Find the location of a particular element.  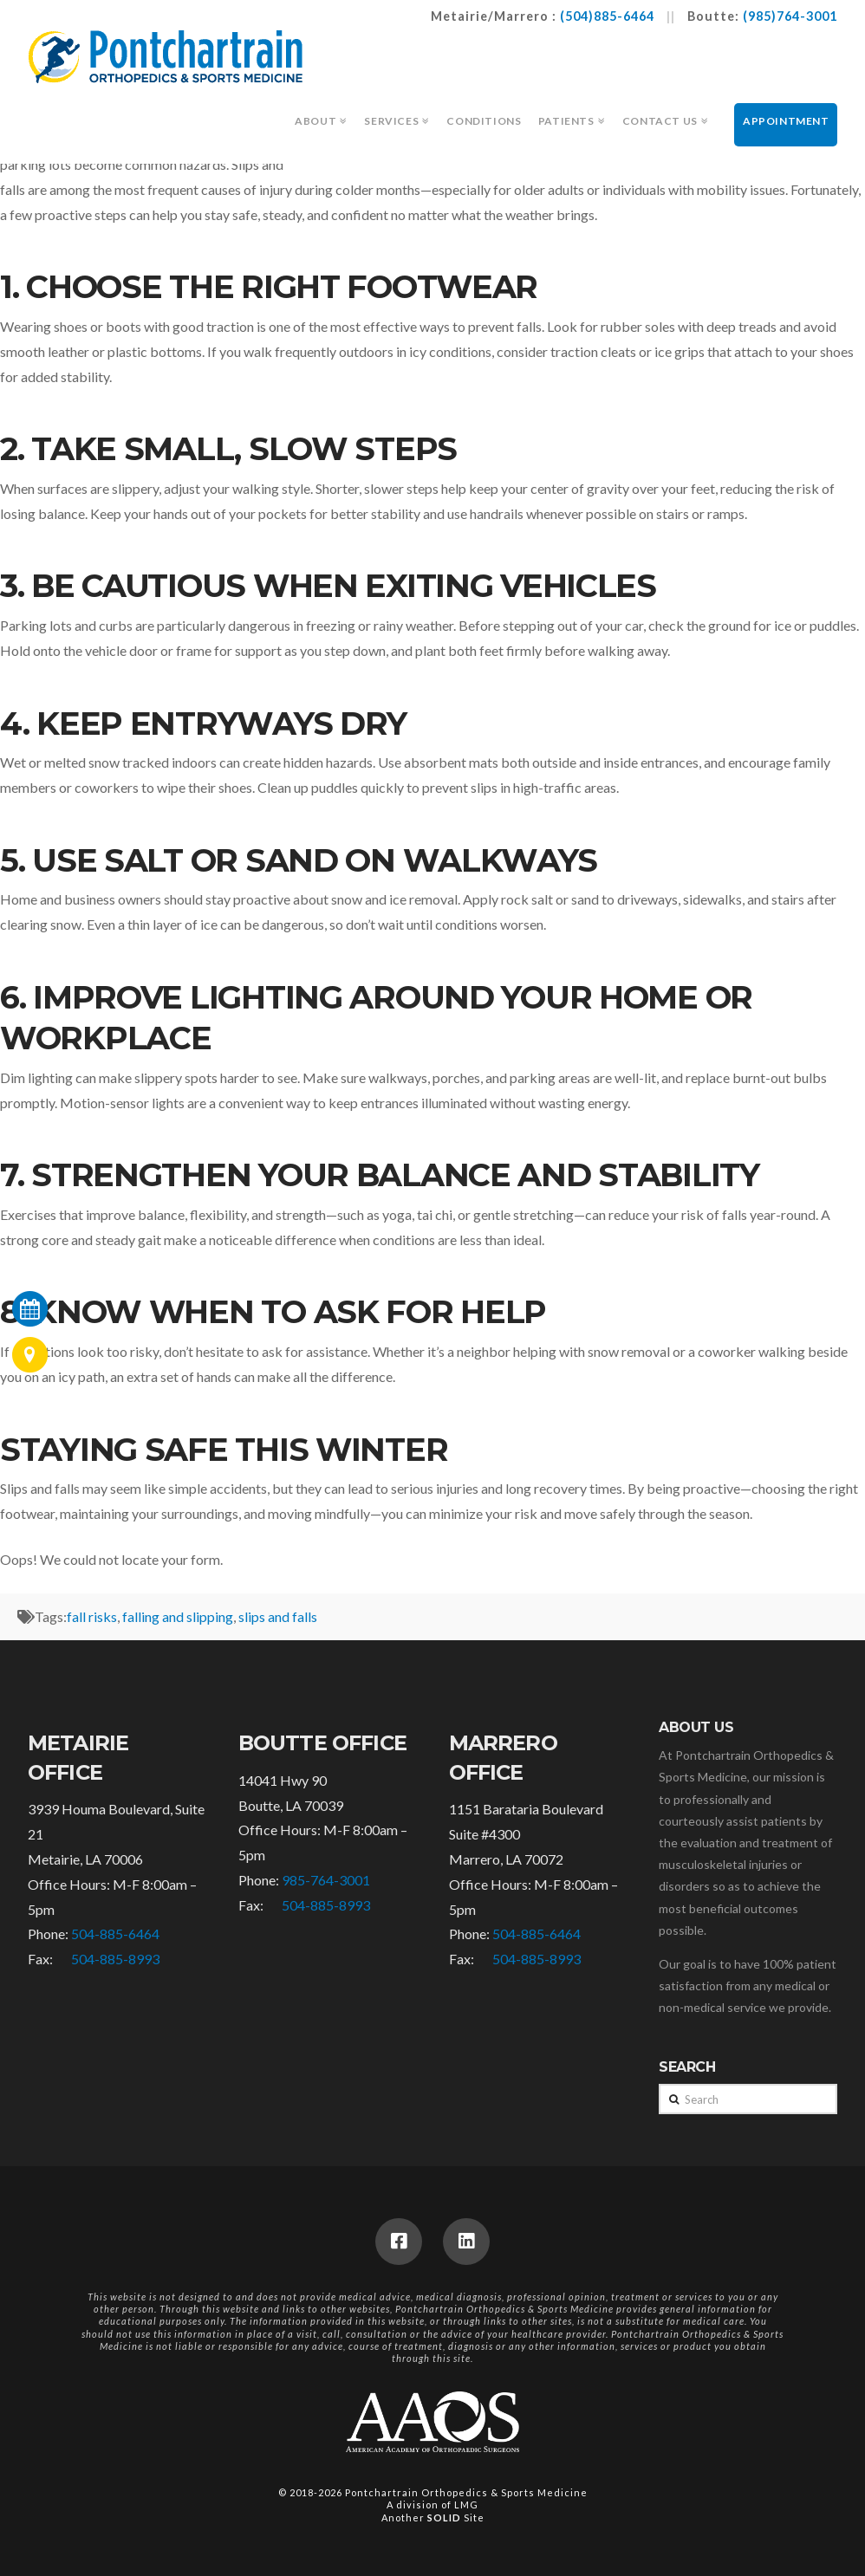

fall risks is located at coordinates (92, 1616).